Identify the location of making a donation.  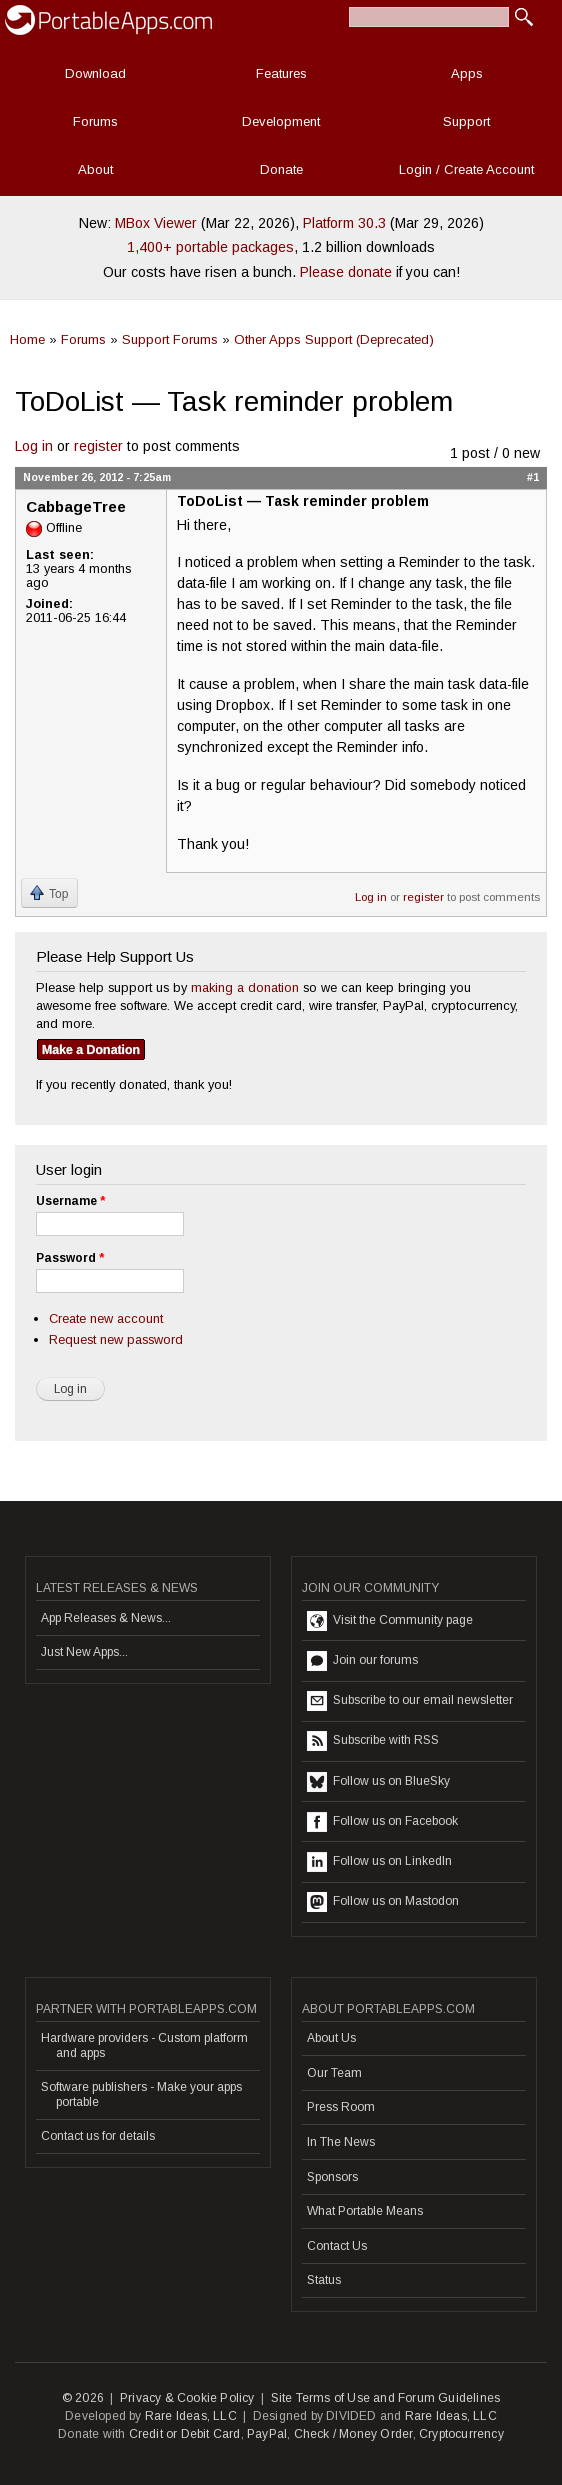
(245, 987).